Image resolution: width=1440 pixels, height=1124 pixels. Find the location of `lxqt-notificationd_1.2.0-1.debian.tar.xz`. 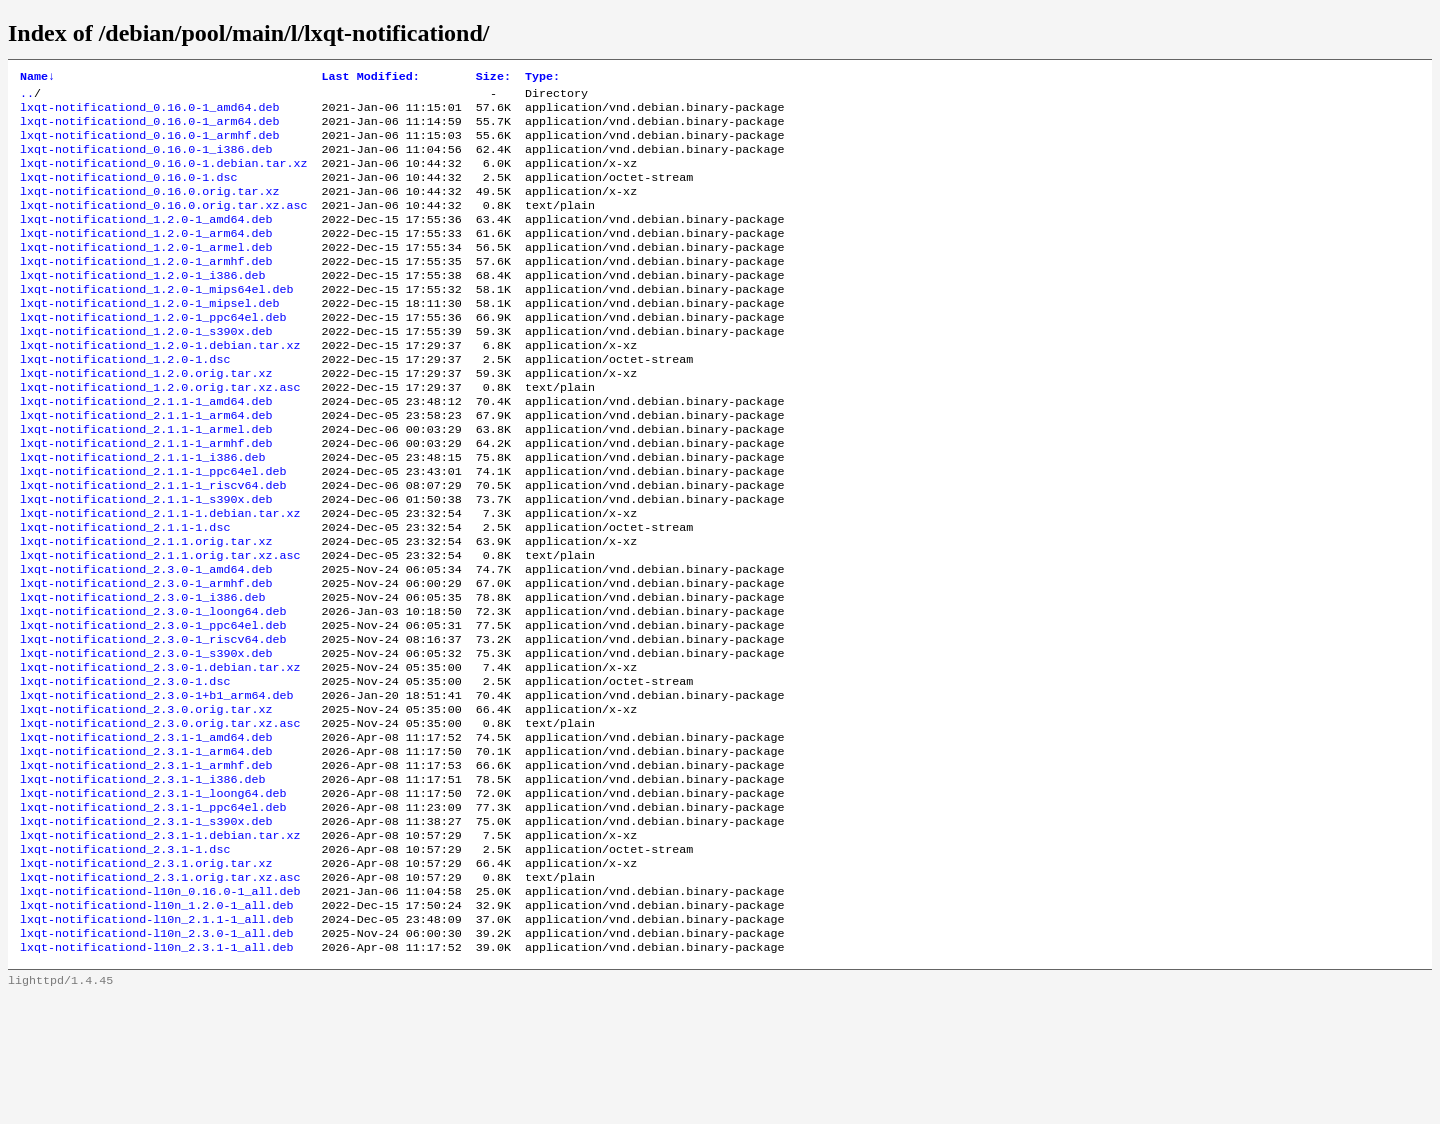

lxqt-notificationd_1.2.0-1.debian.tar.xz is located at coordinates (160, 385).